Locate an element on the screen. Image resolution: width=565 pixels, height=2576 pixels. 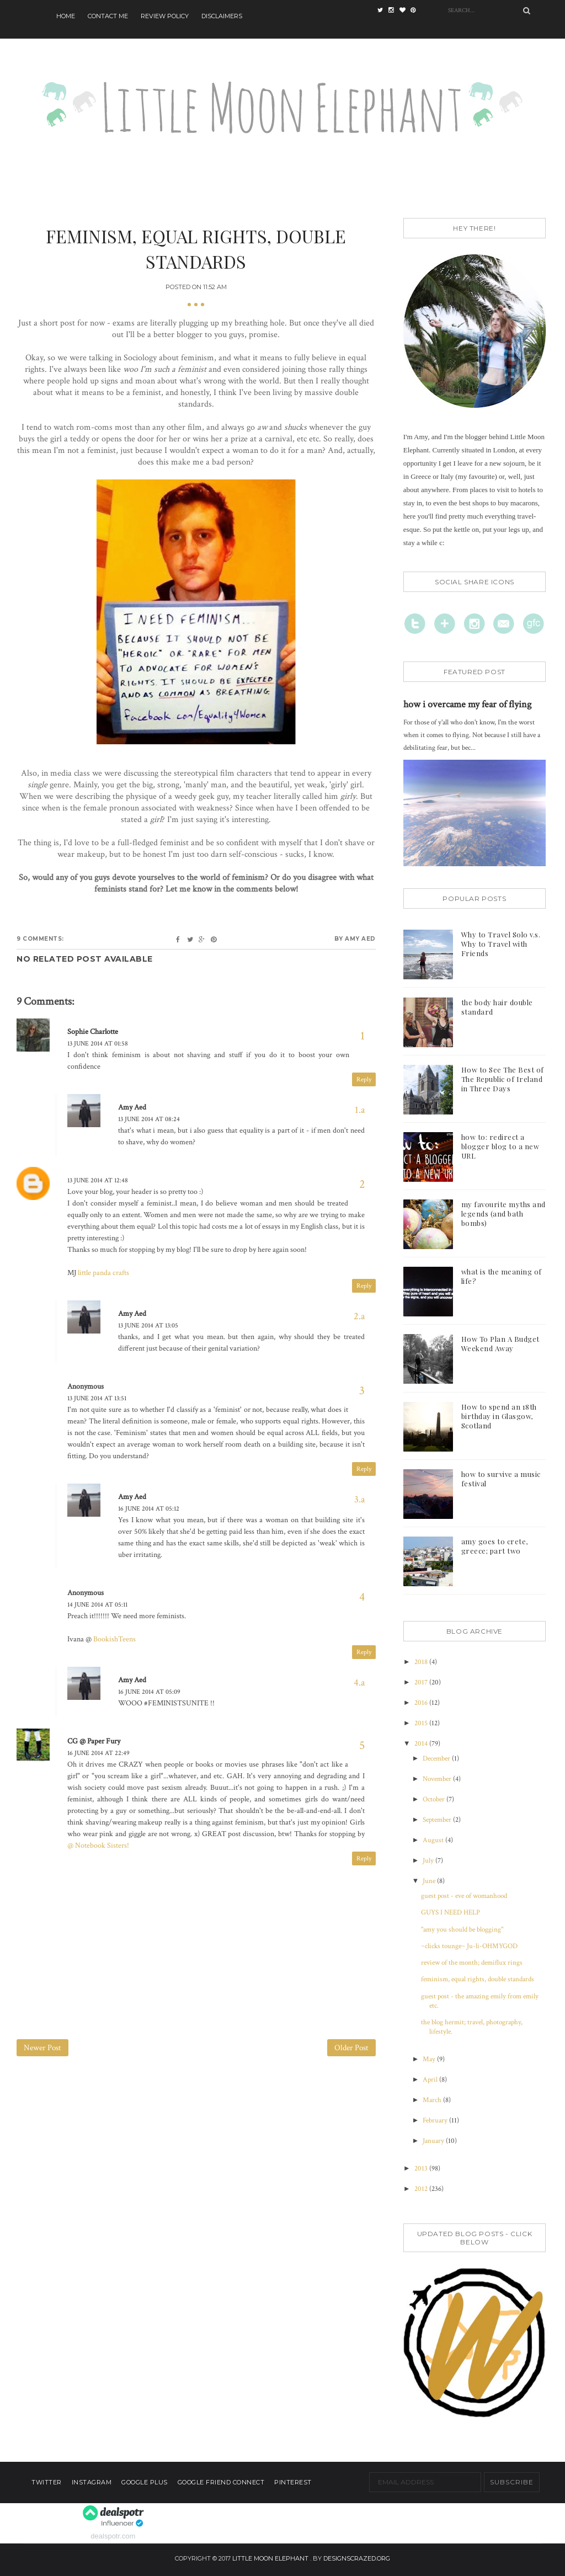
How To Plan A Budget Weekend Away is located at coordinates (500, 1343).